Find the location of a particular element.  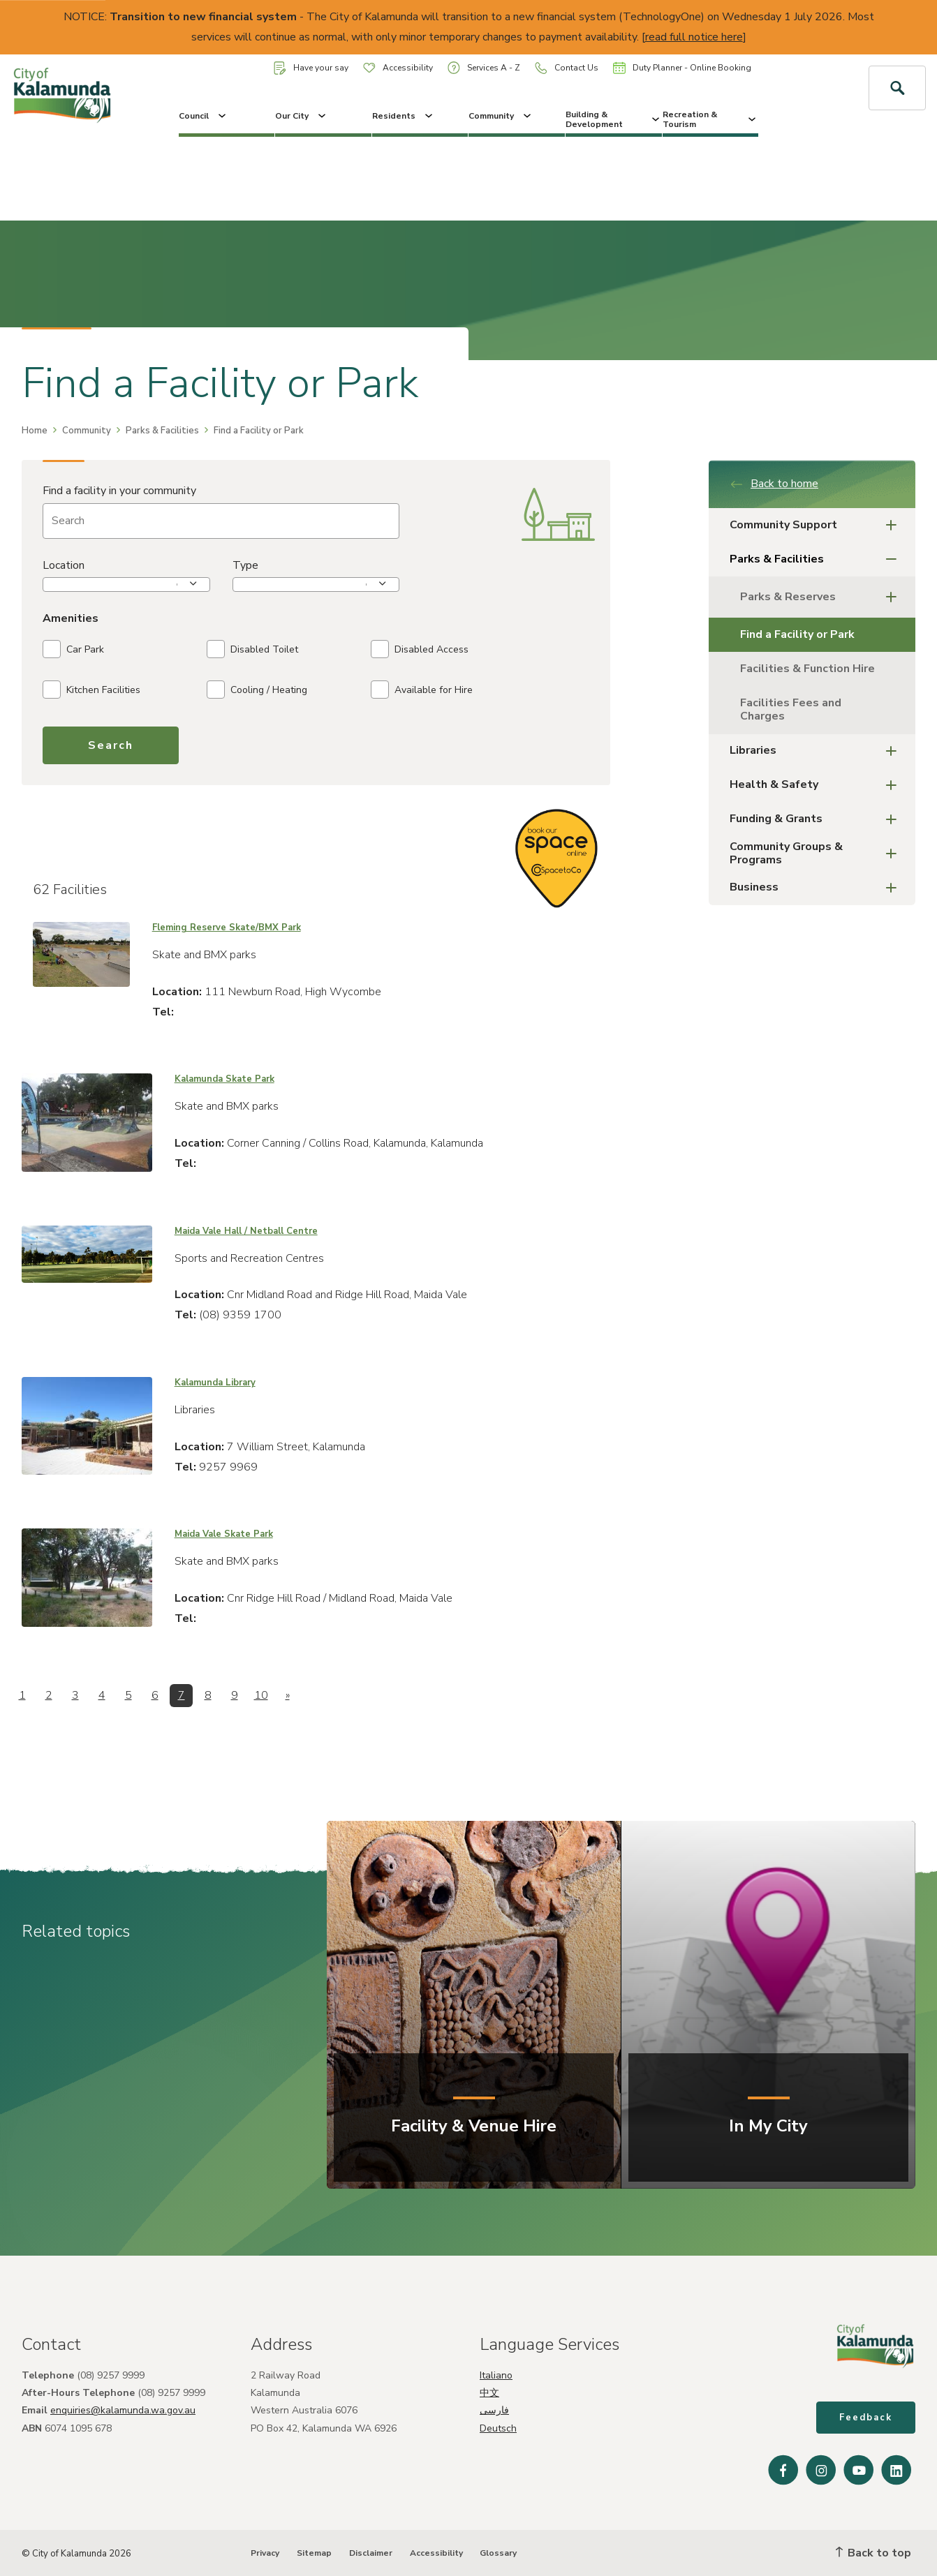

Recreation & Tourism is located at coordinates (711, 119).